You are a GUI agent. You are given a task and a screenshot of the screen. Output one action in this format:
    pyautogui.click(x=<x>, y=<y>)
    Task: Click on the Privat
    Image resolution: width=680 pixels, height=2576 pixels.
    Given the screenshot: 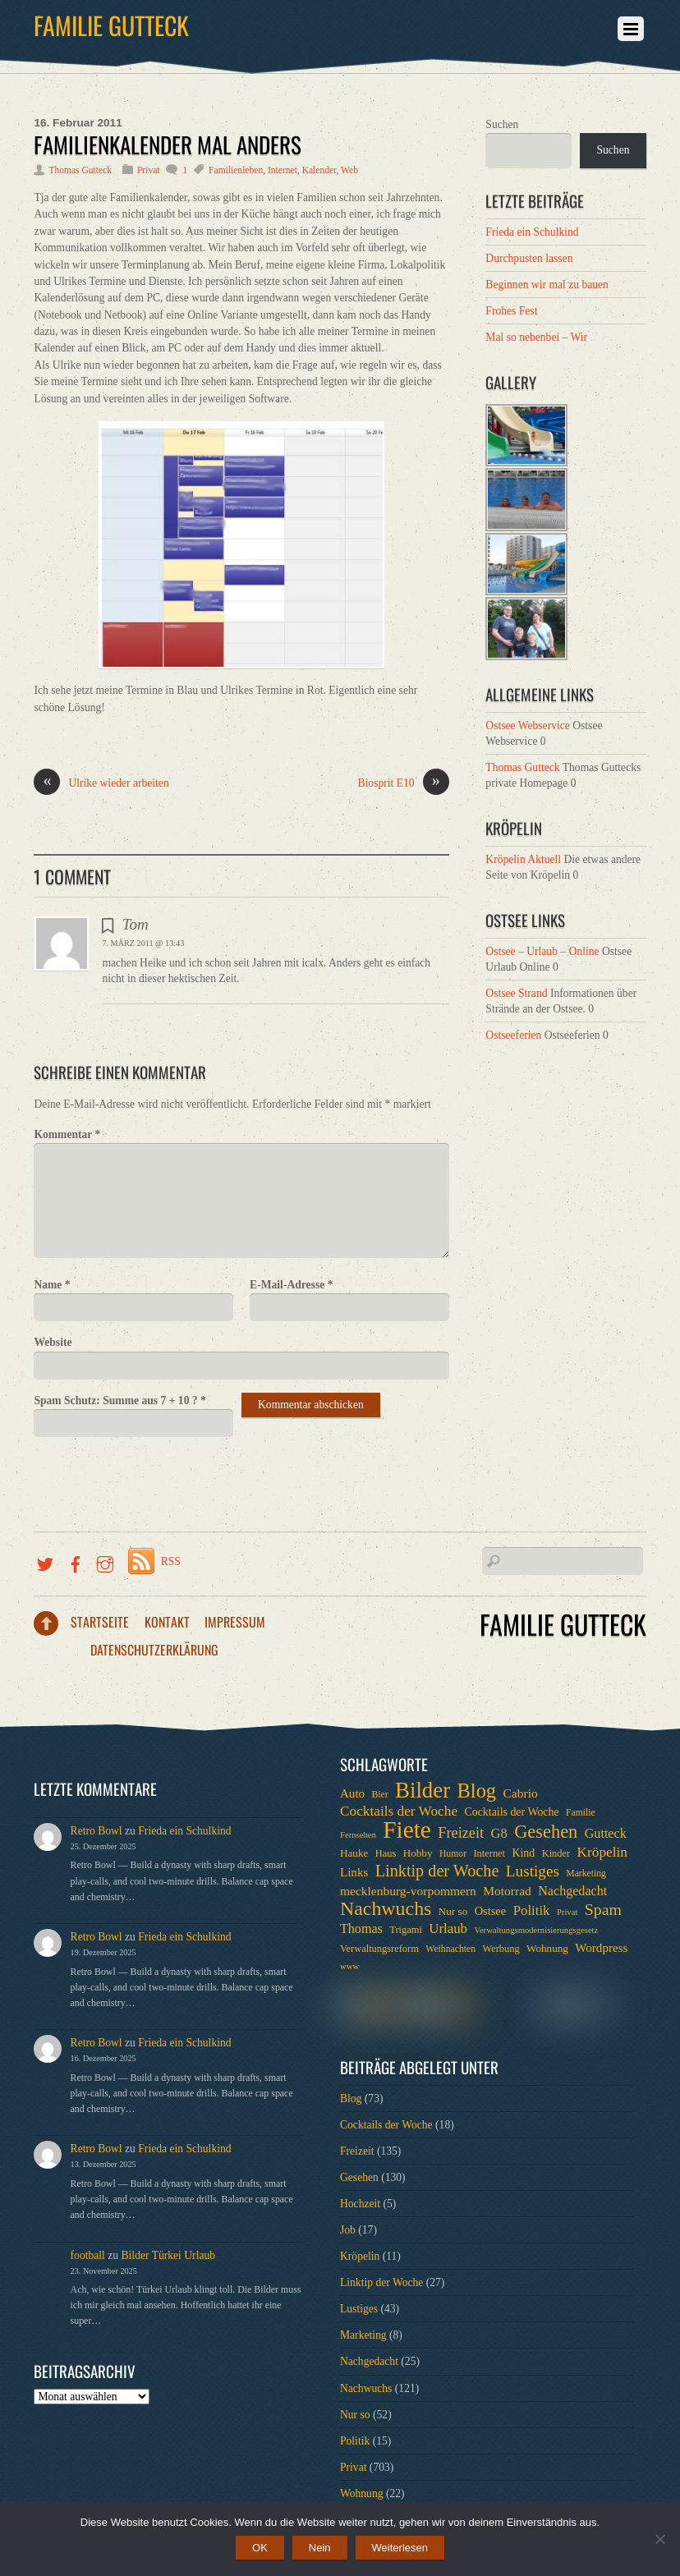 What is the action you would take?
    pyautogui.click(x=148, y=170)
    